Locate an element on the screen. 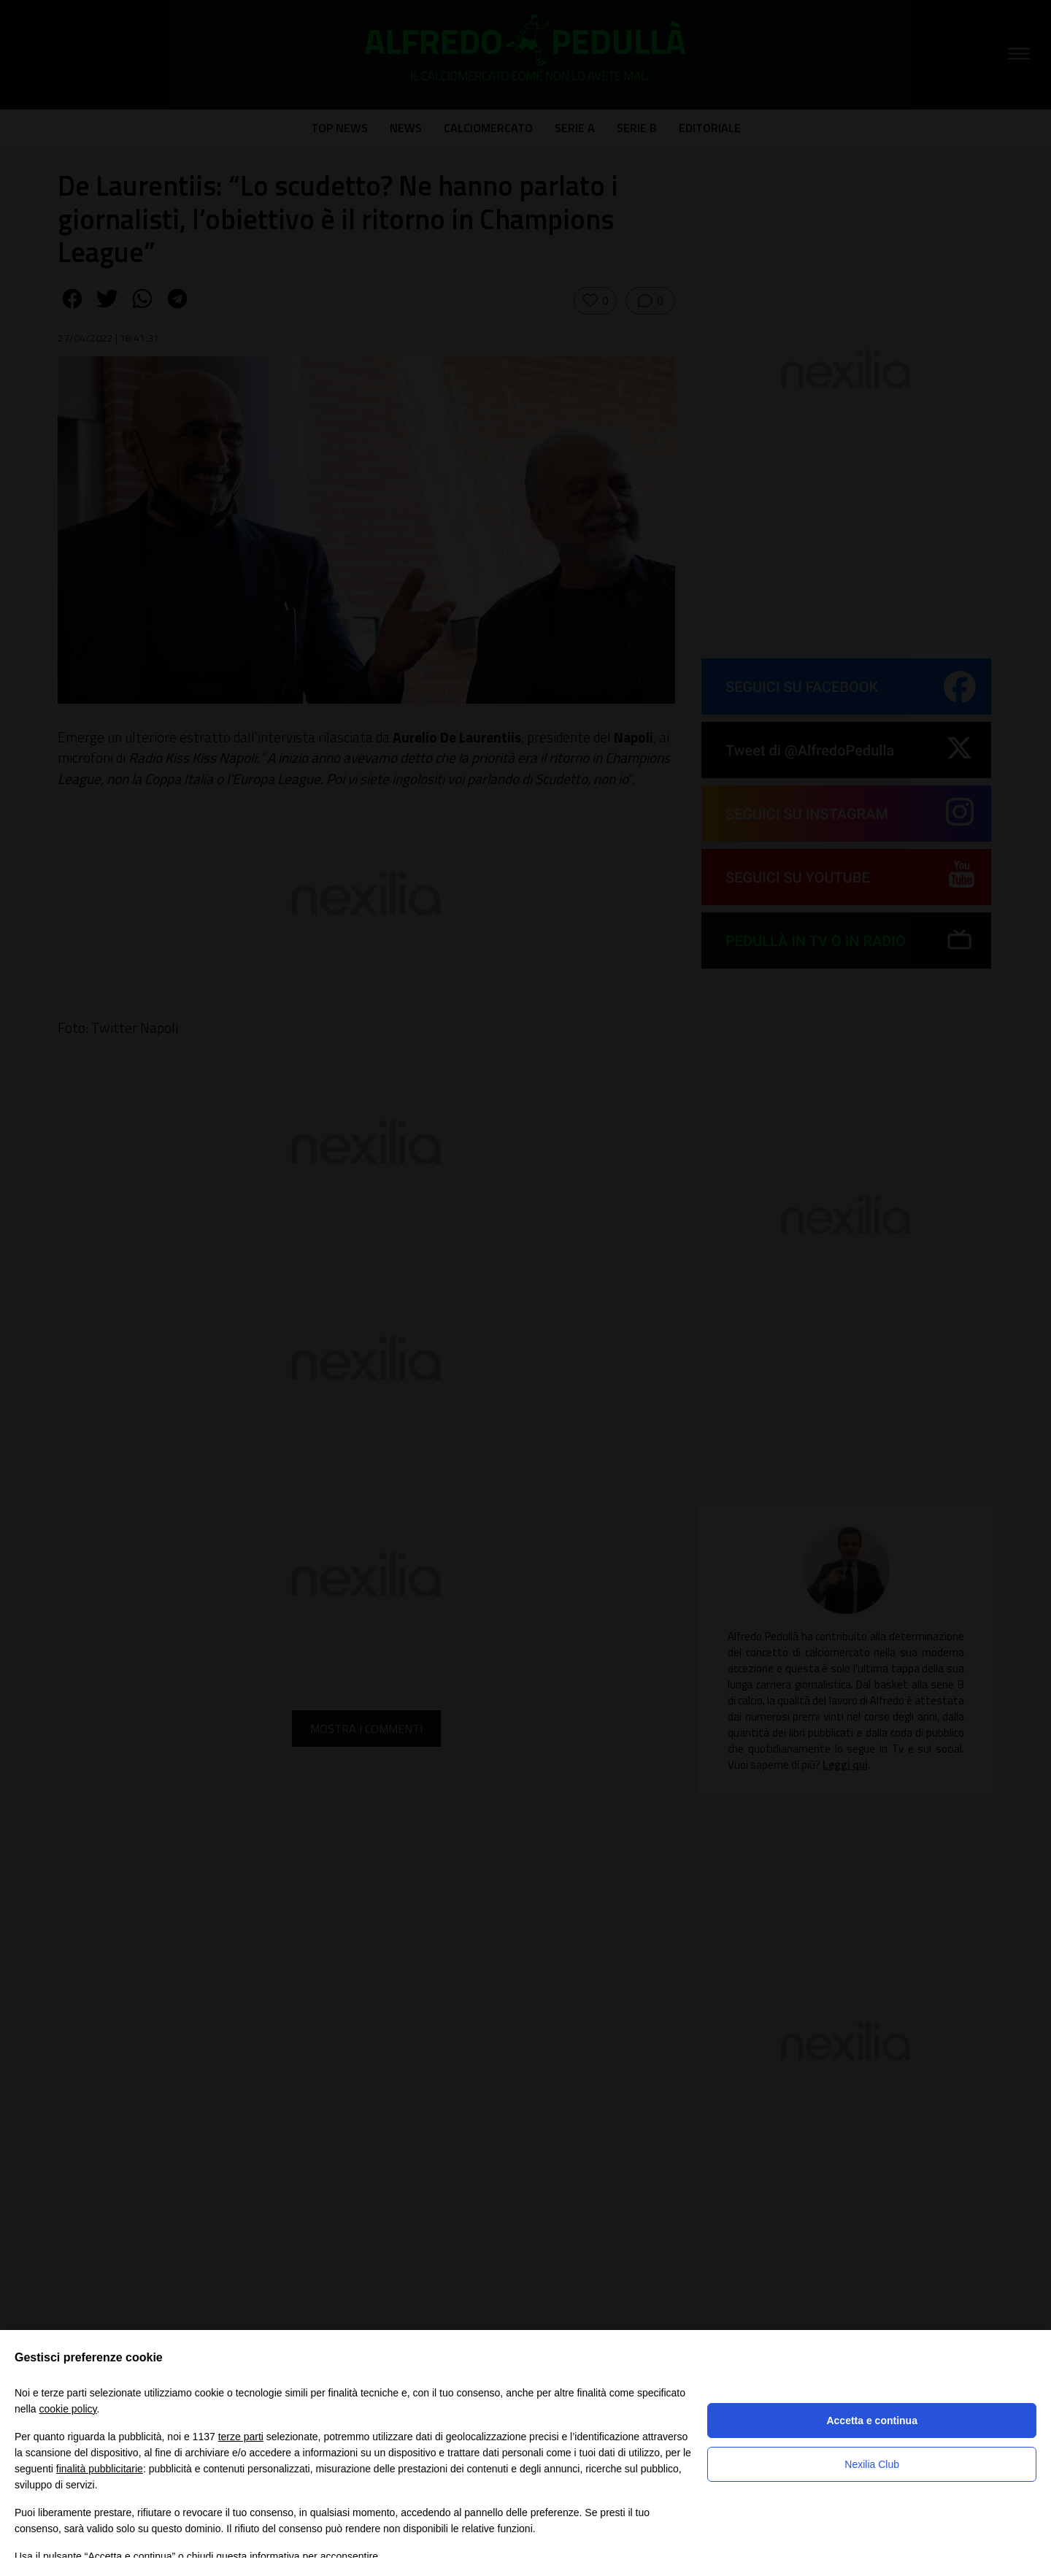 The image size is (1051, 2576). finalità pubblicitarie is located at coordinates (99, 2469).